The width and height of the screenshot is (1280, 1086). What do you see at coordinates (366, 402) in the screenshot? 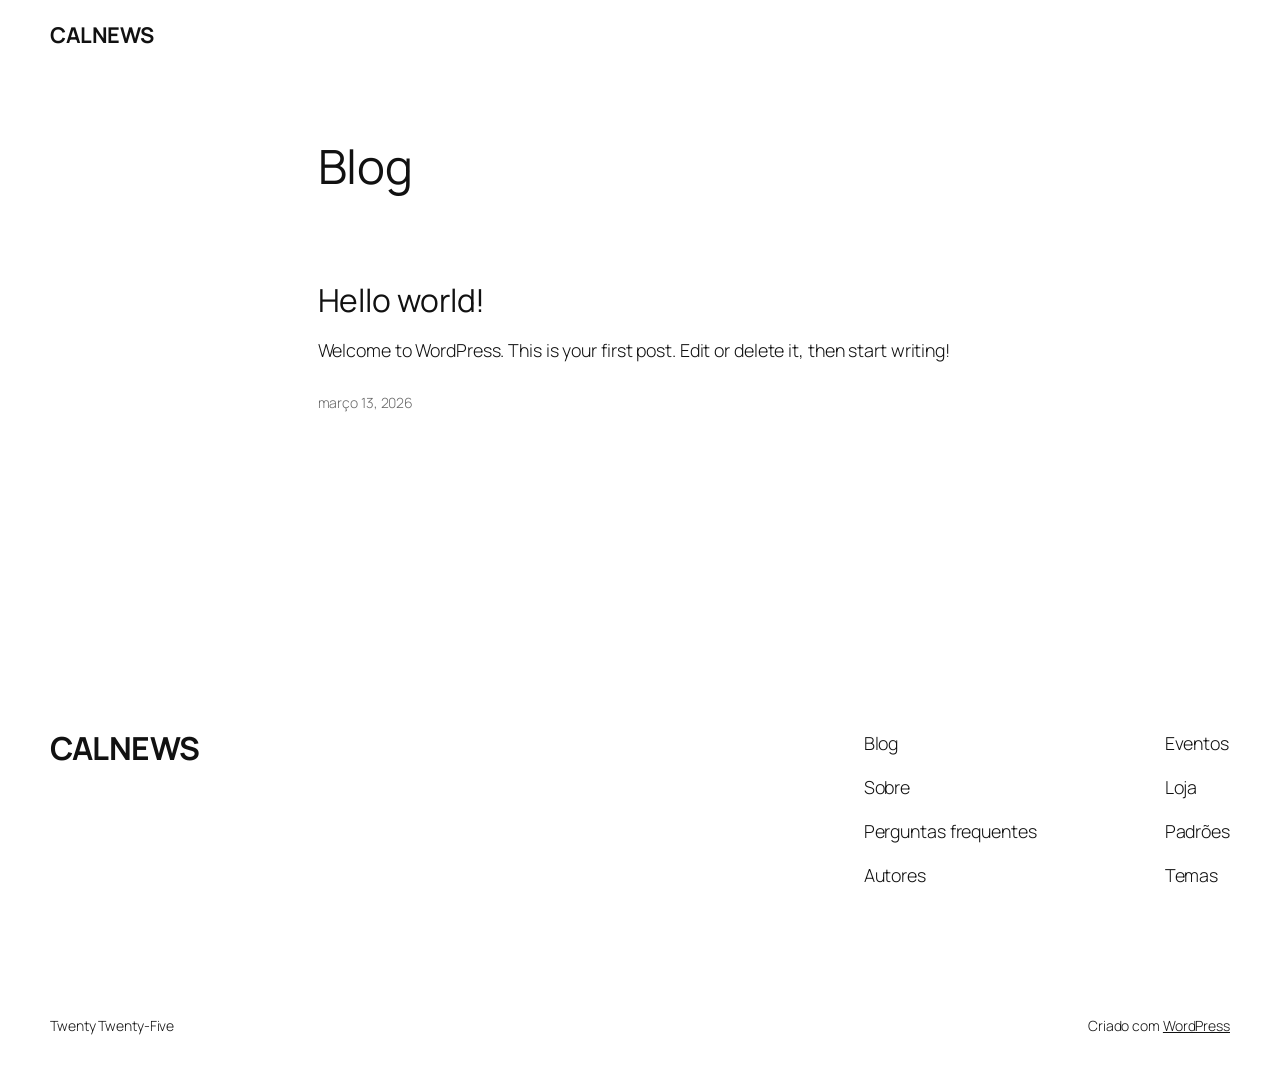
I see `março 13, 2026` at bounding box center [366, 402].